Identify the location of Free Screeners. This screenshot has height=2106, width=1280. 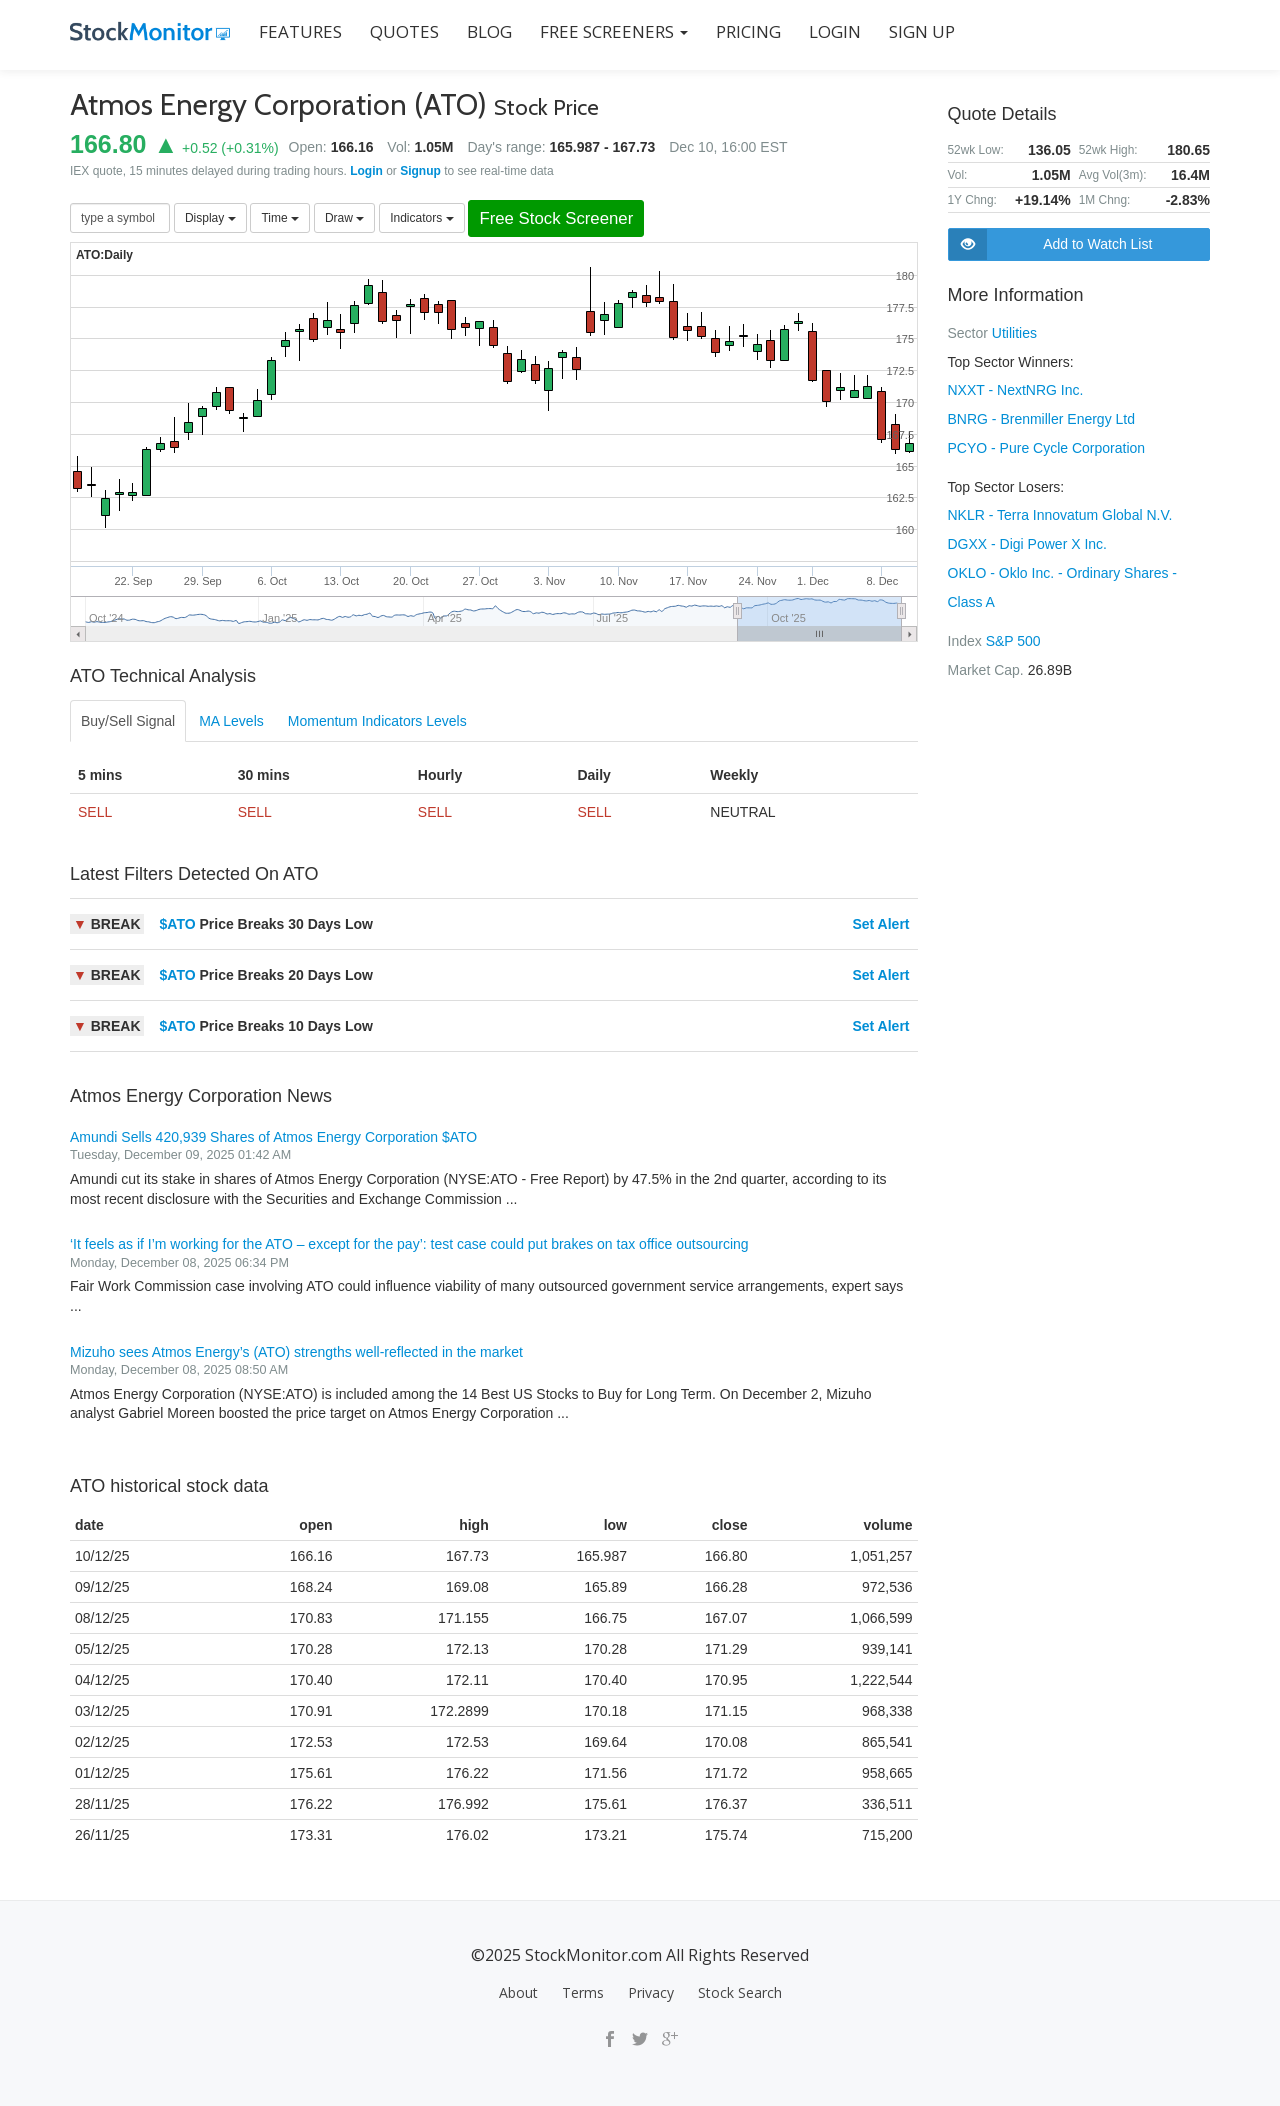
(614, 31).